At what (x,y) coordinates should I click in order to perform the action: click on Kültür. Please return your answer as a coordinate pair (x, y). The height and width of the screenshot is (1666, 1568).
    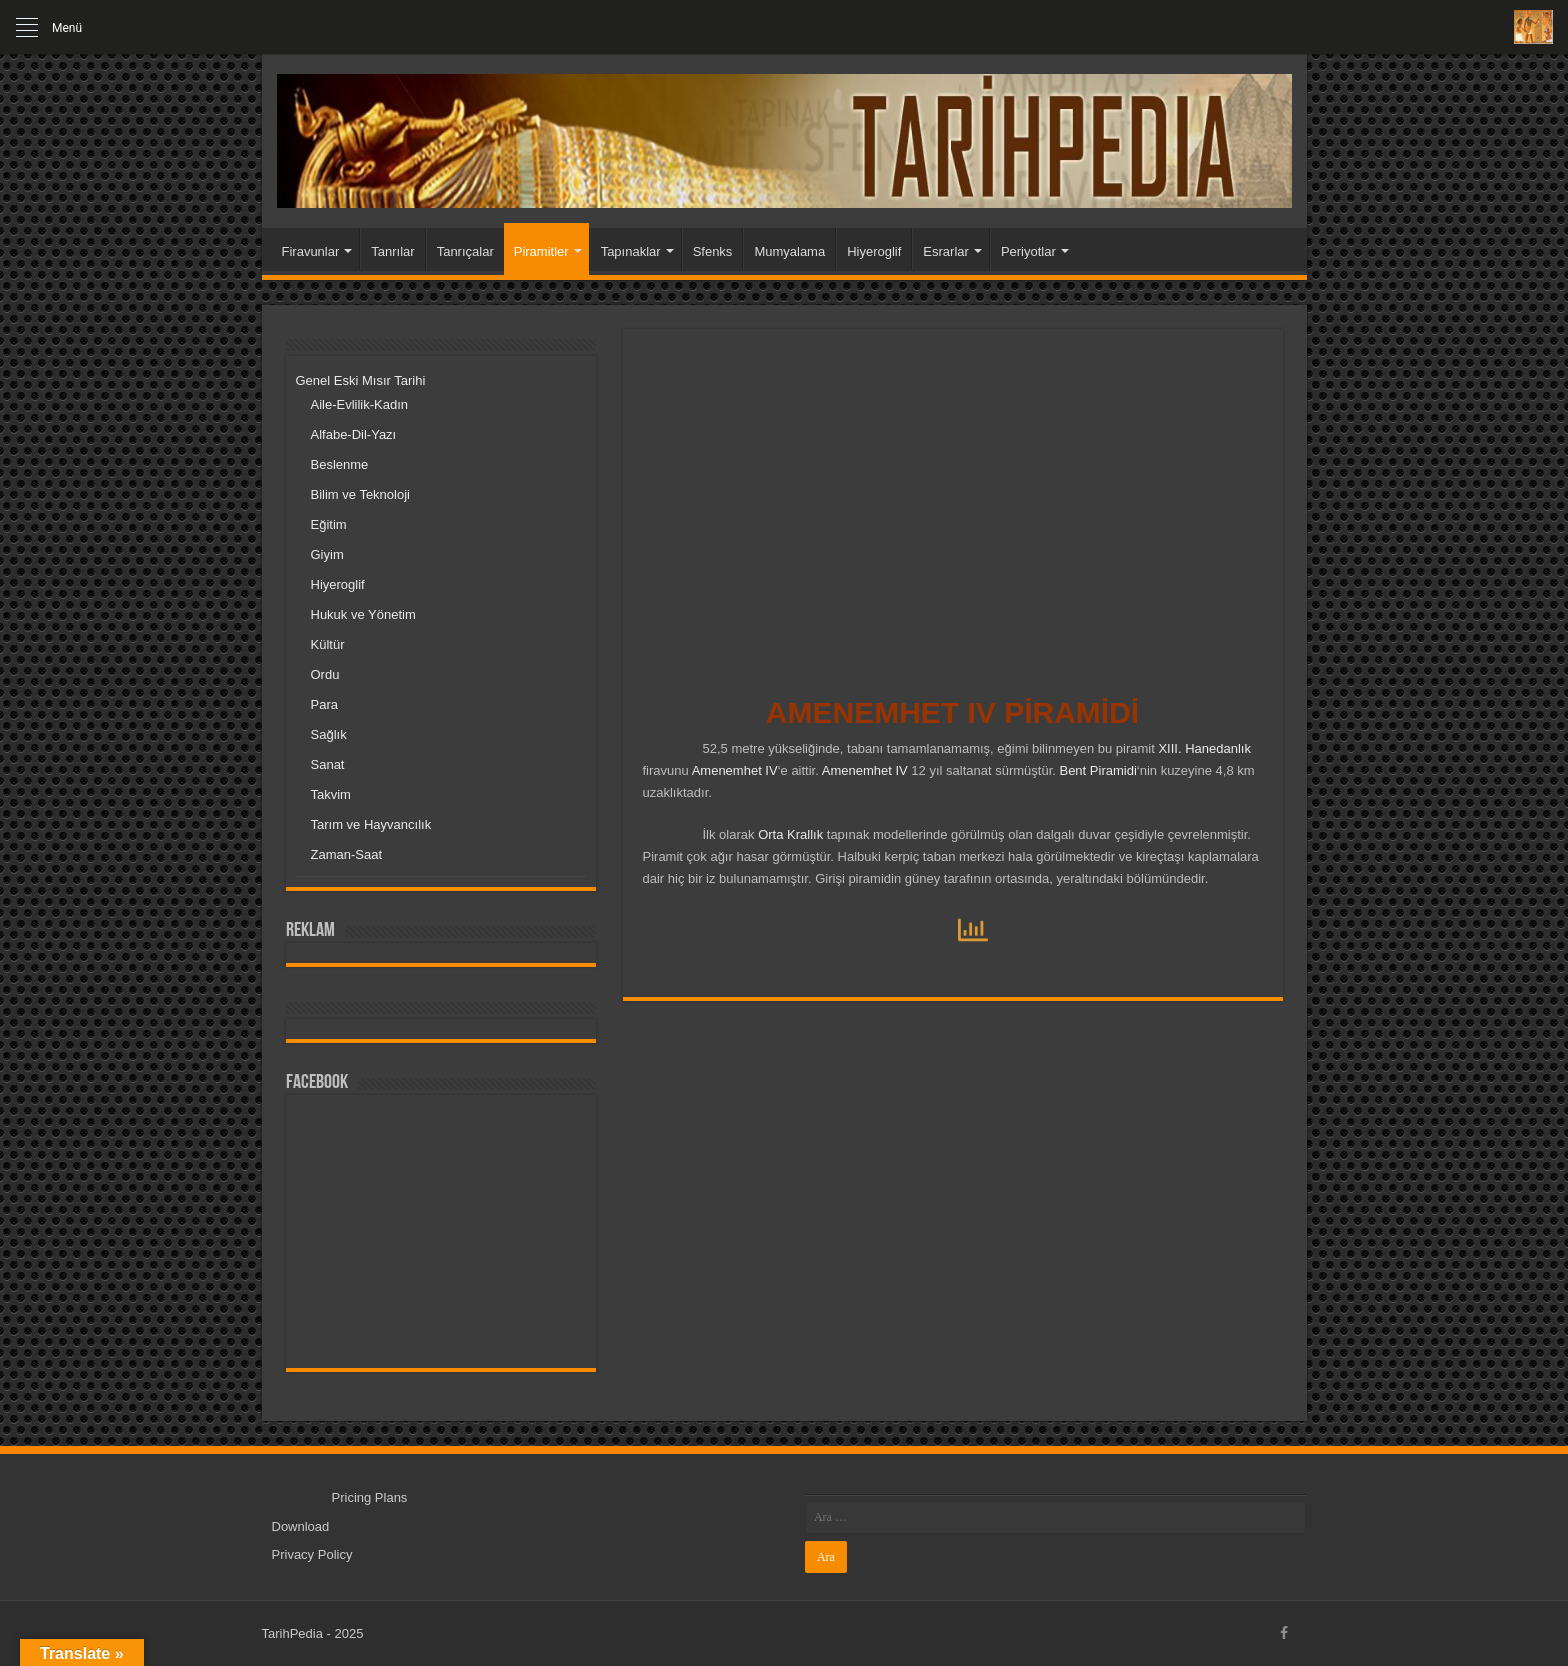
    Looking at the image, I should click on (328, 644).